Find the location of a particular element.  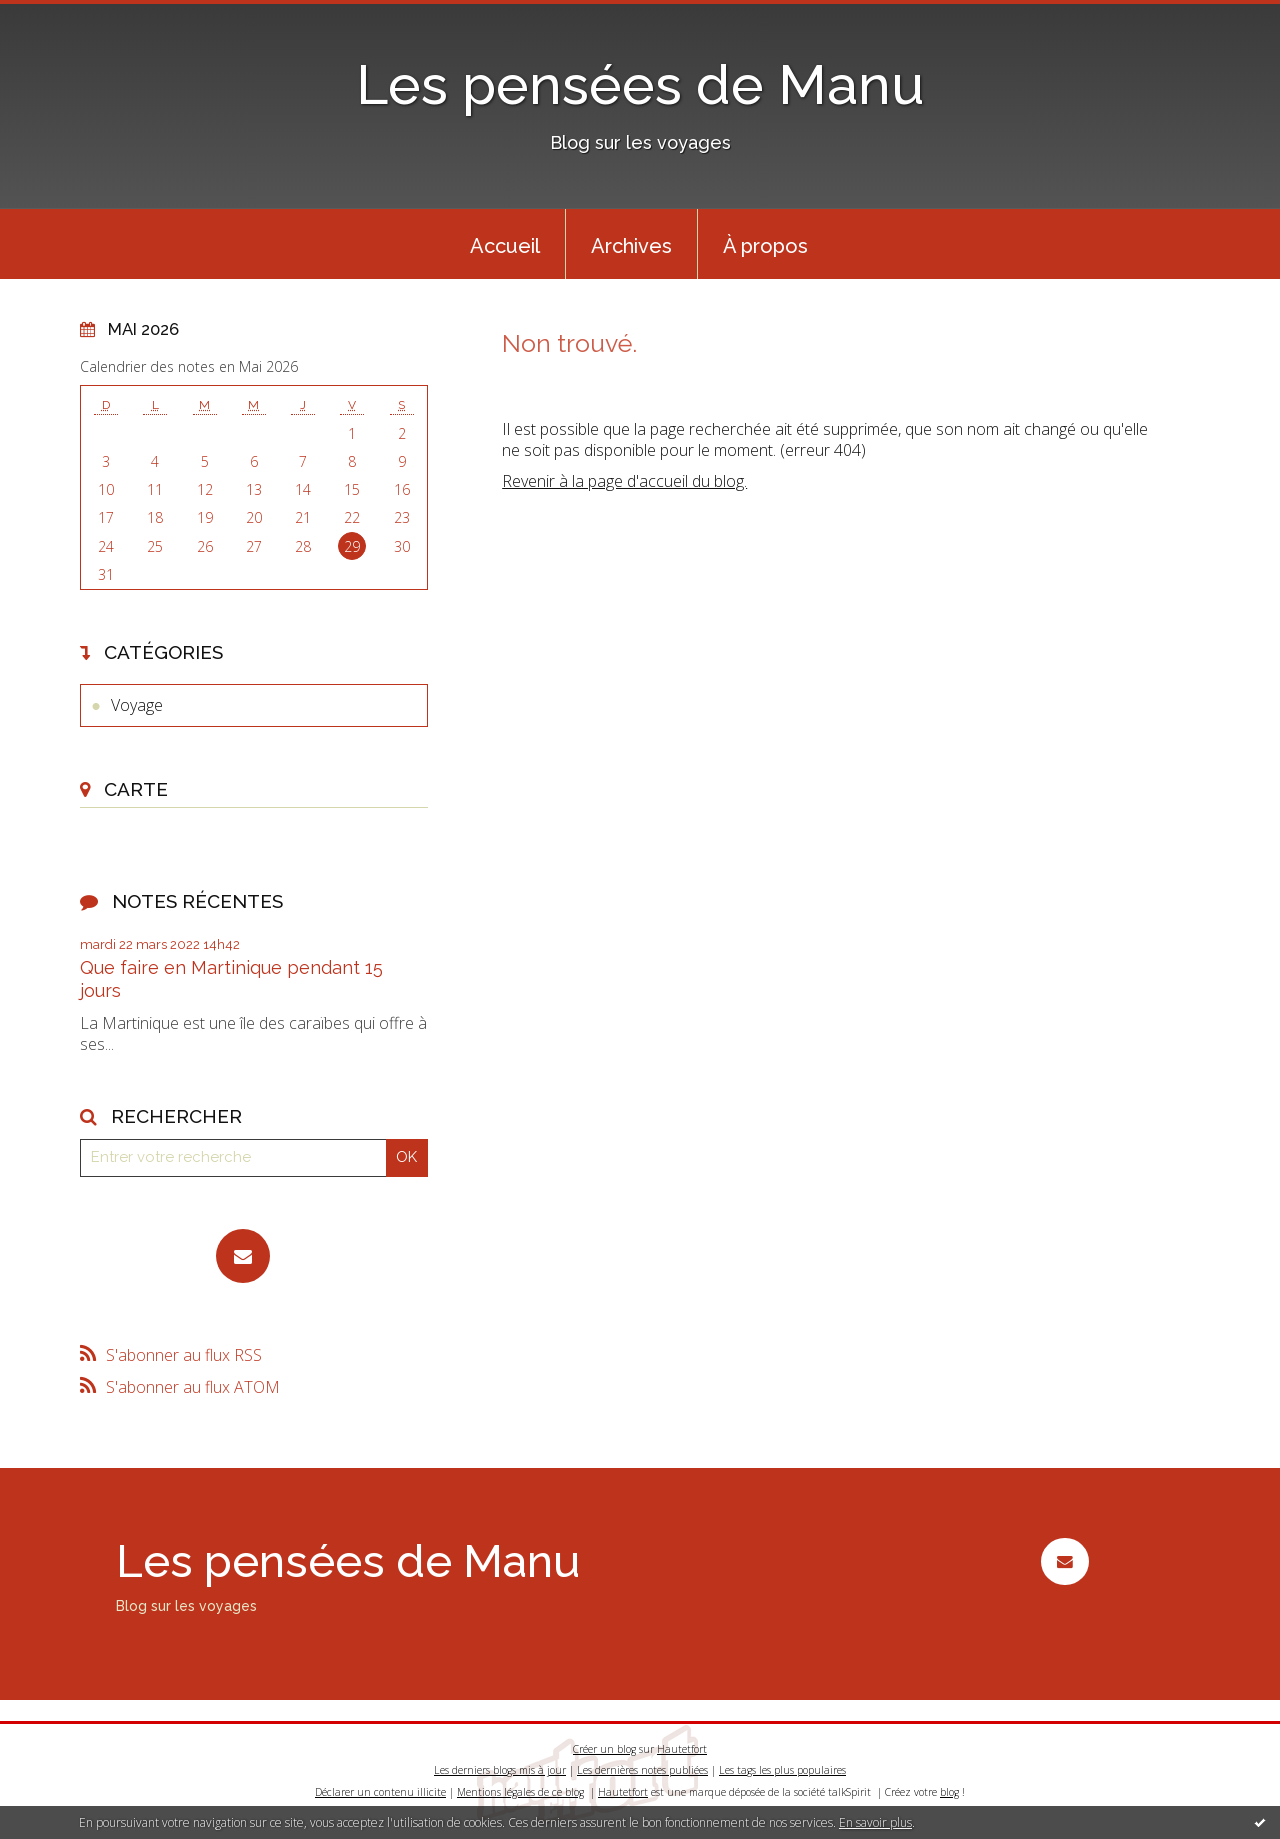

Mentions légales de ce blog is located at coordinates (520, 1792).